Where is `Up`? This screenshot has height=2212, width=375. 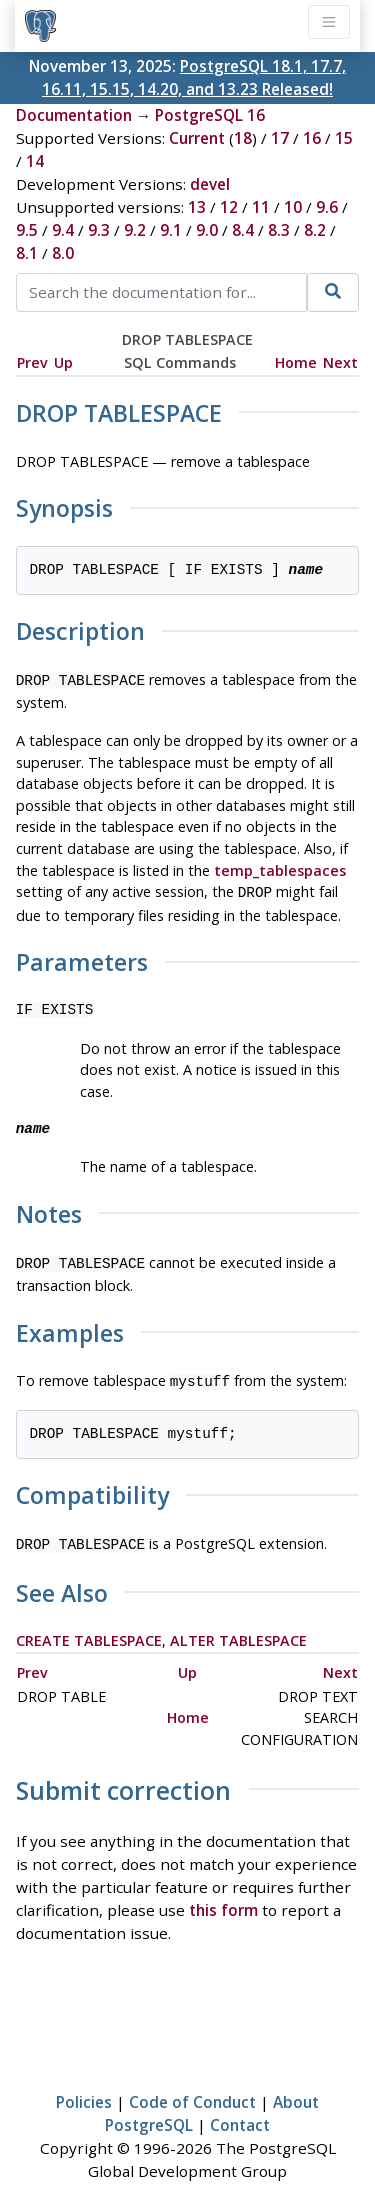 Up is located at coordinates (63, 362).